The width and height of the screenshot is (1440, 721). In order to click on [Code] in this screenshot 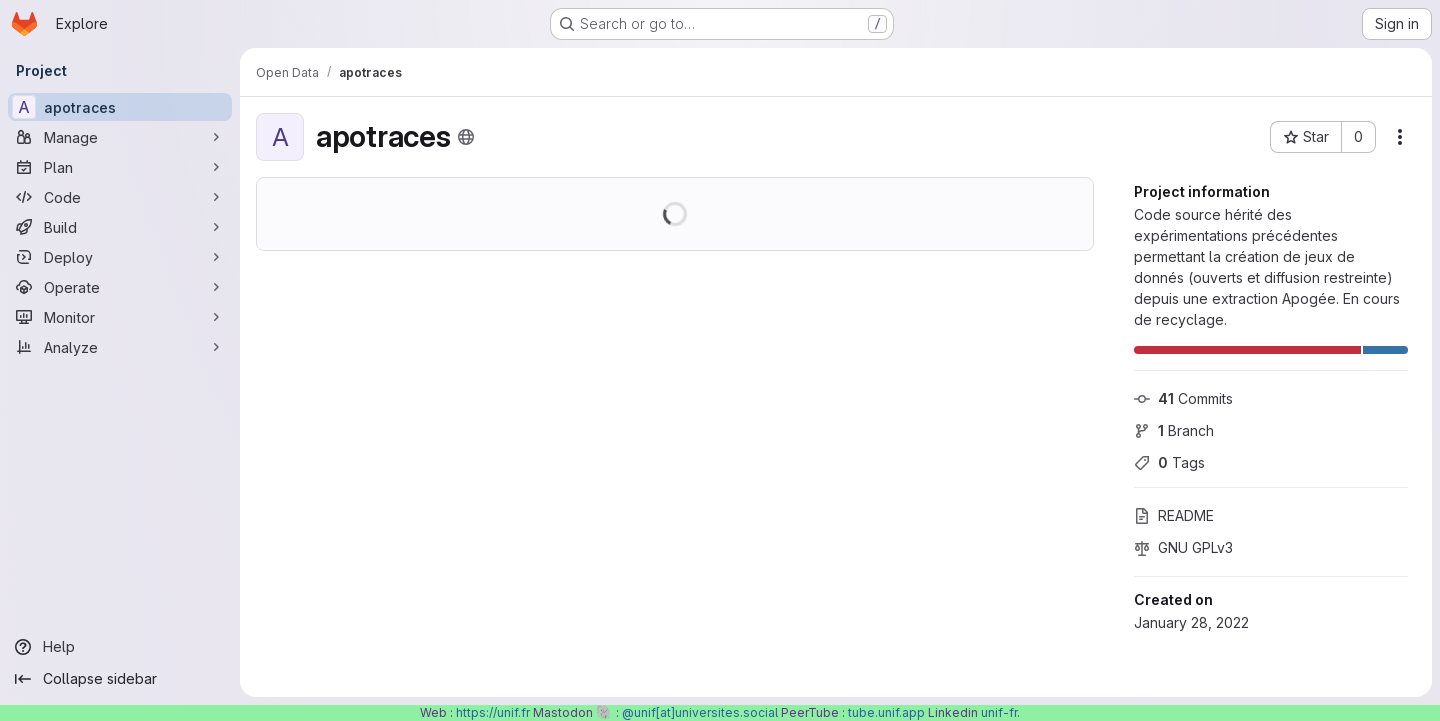, I will do `click(120, 197)`.